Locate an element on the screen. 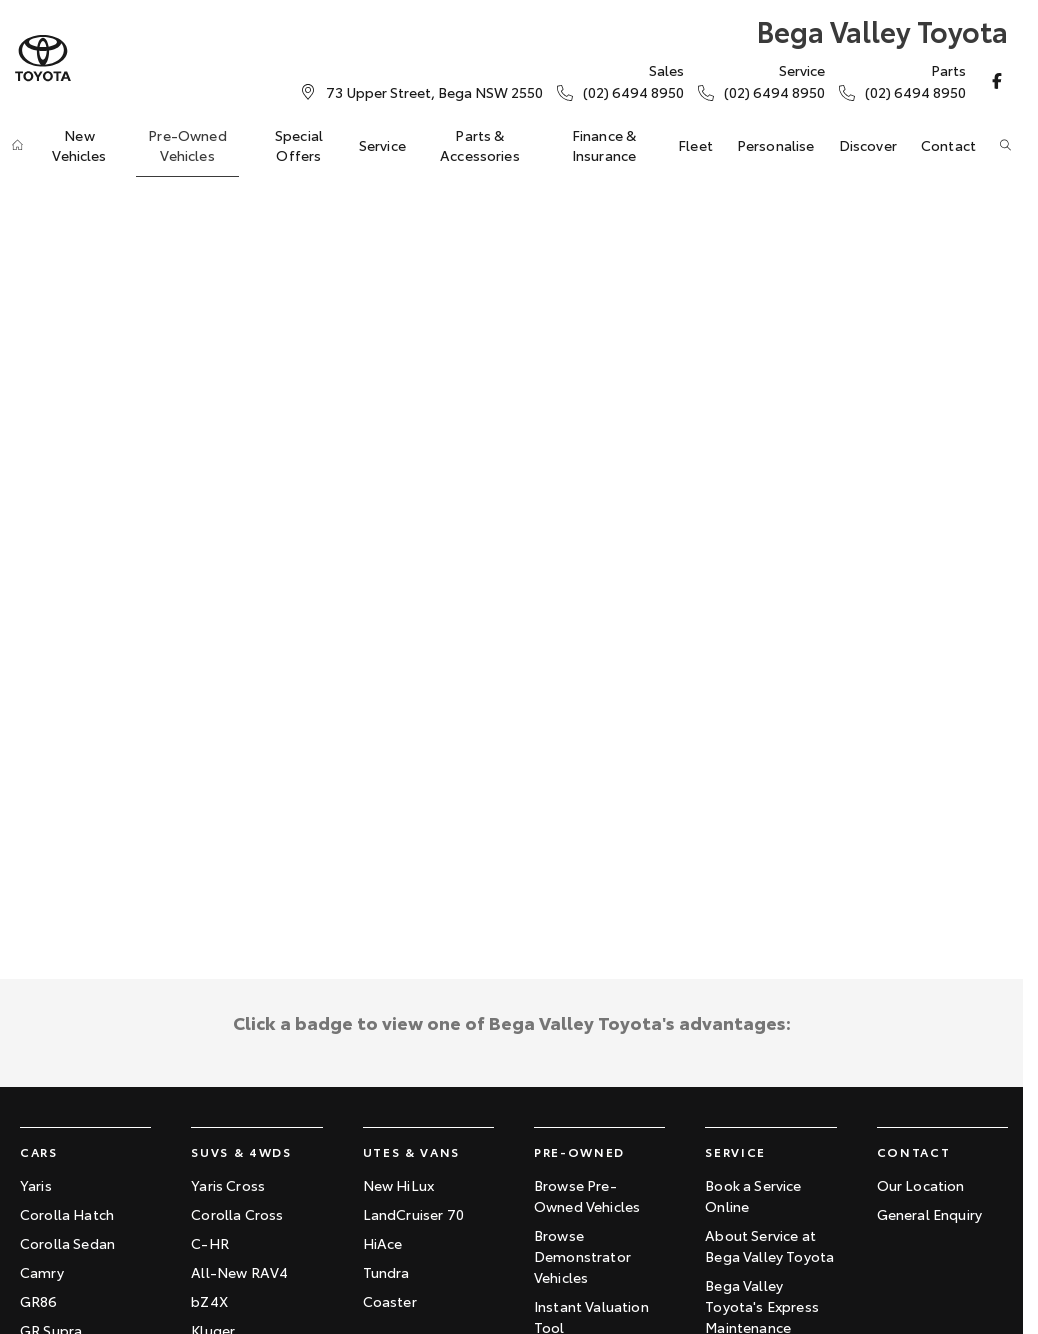 Image resolution: width=1038 pixels, height=1334 pixels. About Service at Bega Valley Toyota is located at coordinates (769, 1245).